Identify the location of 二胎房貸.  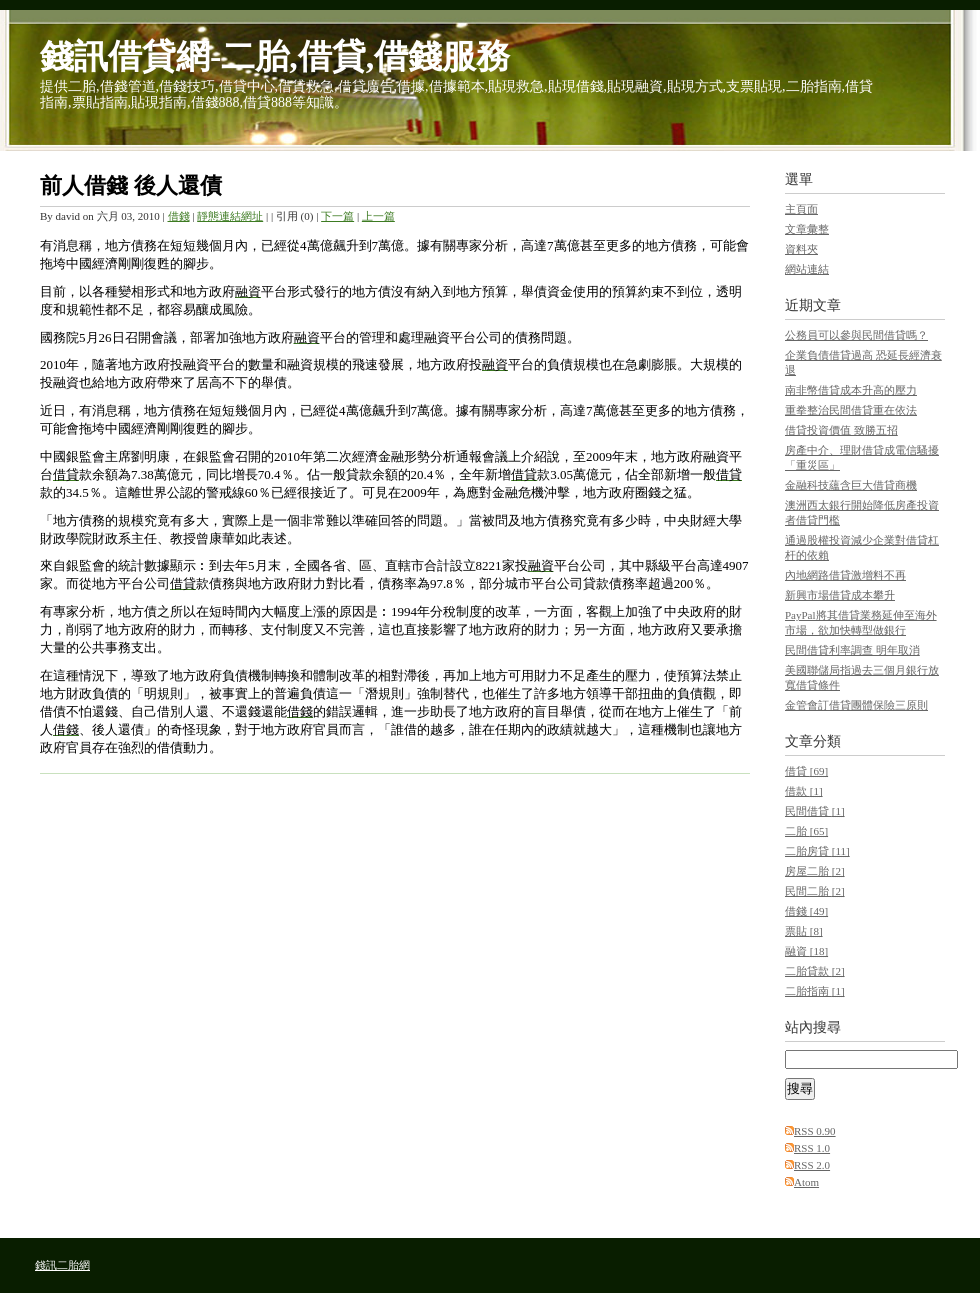
(817, 851).